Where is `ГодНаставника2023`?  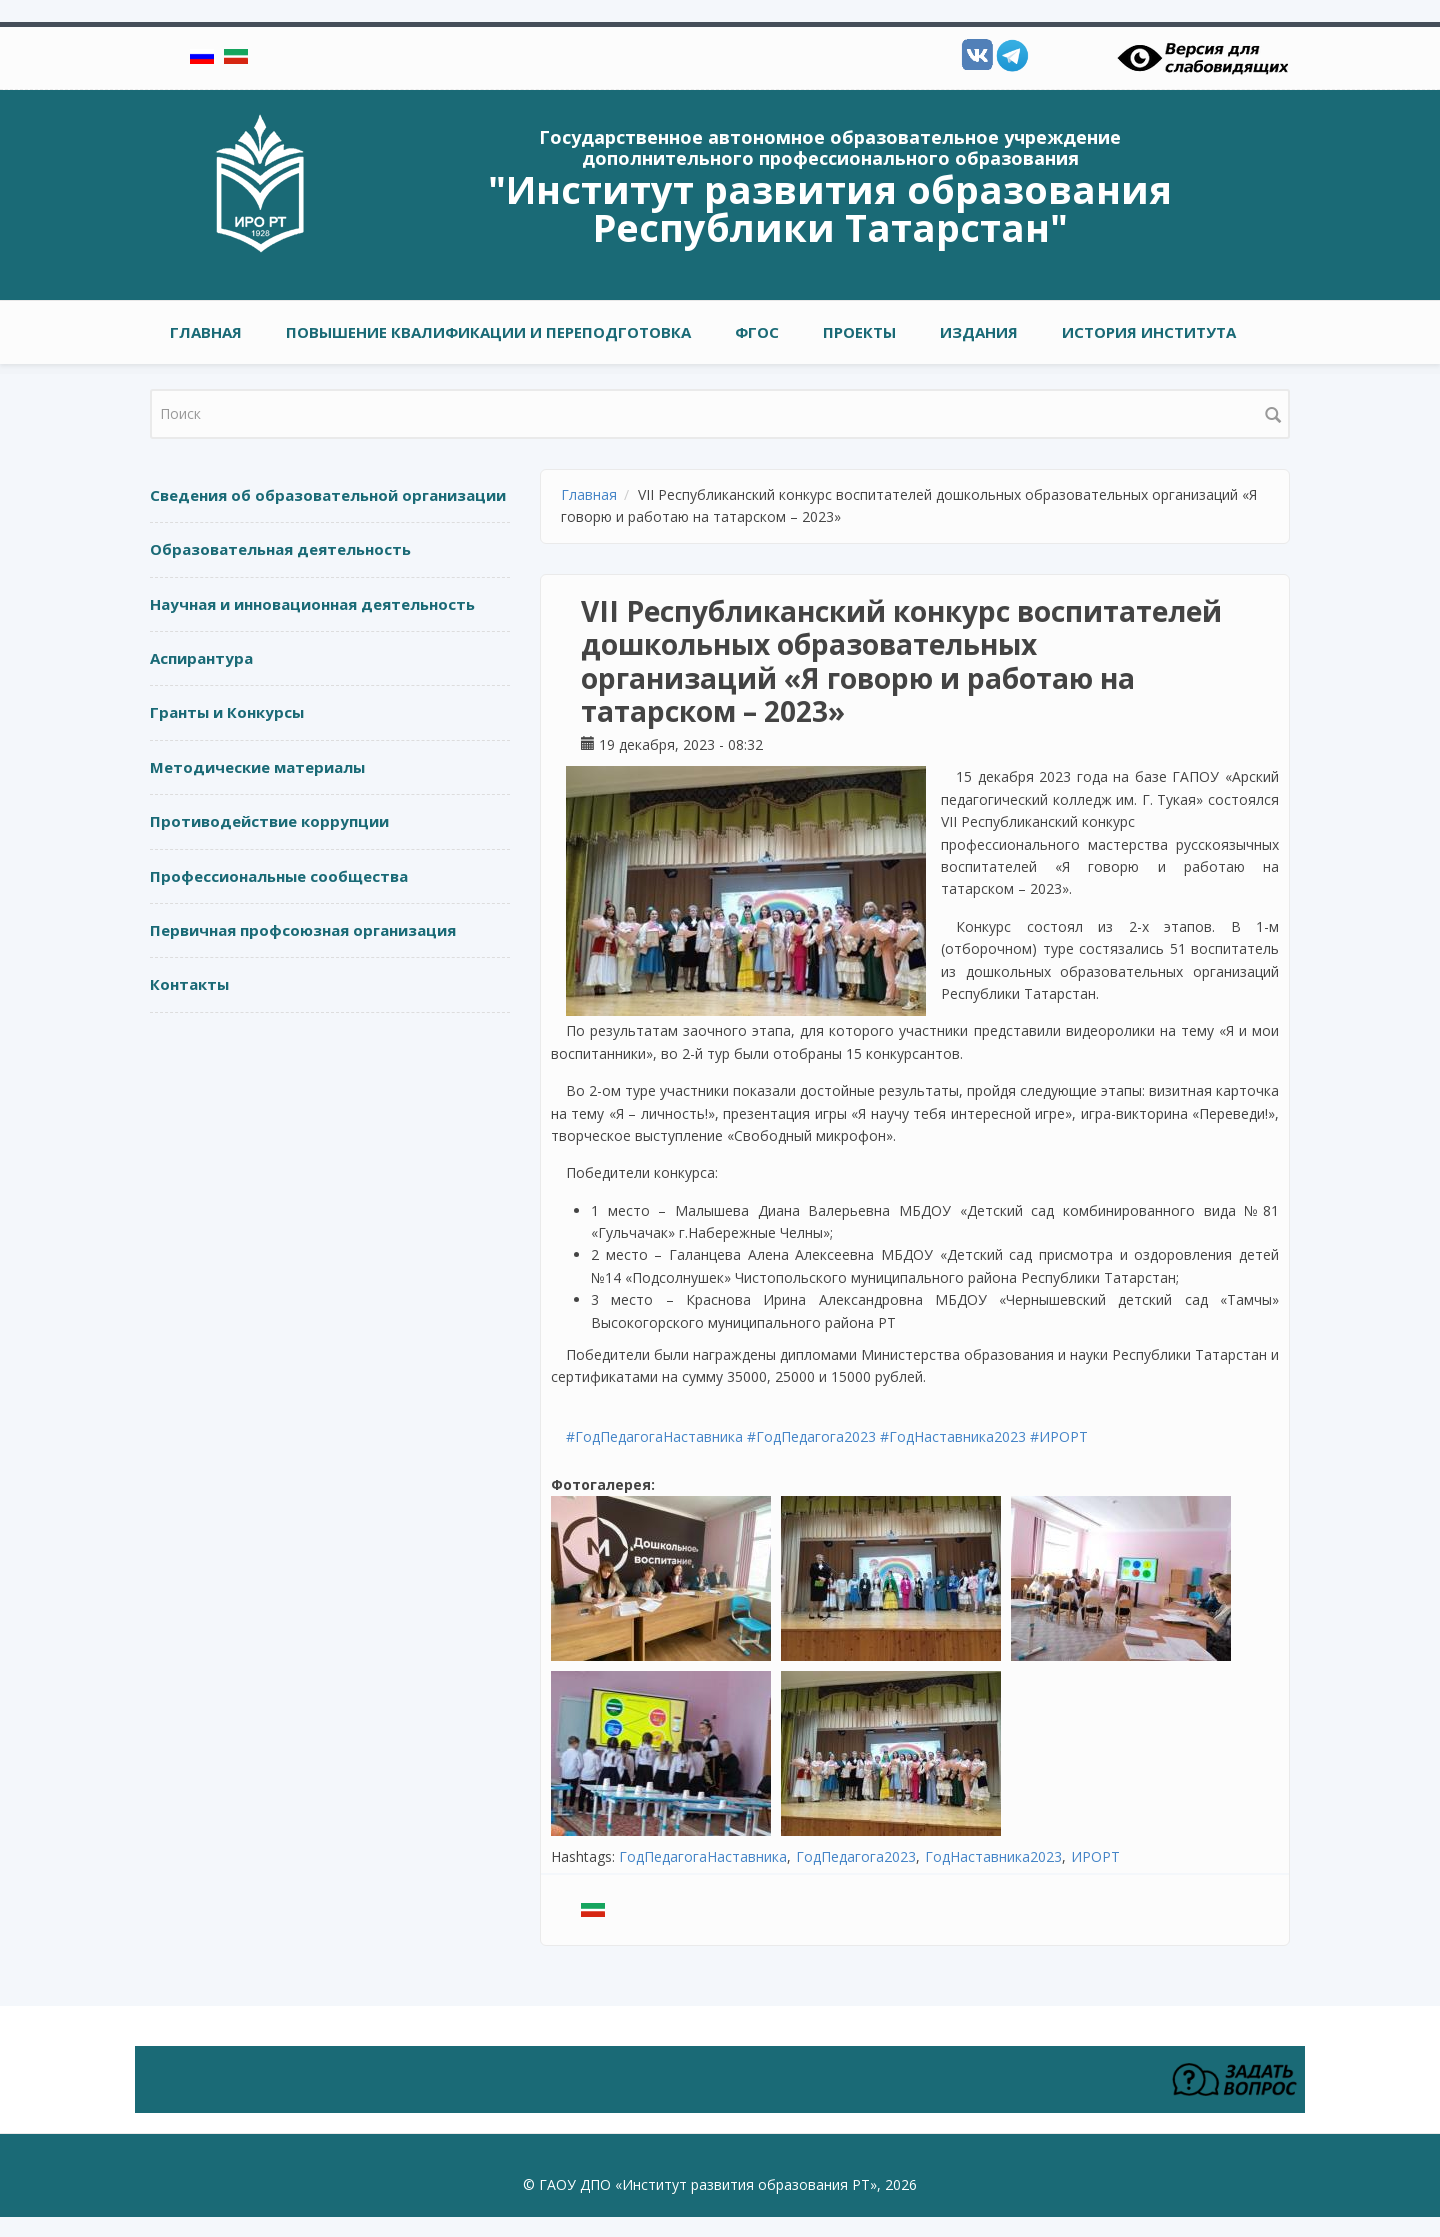 ГодНаставника2023 is located at coordinates (993, 1856).